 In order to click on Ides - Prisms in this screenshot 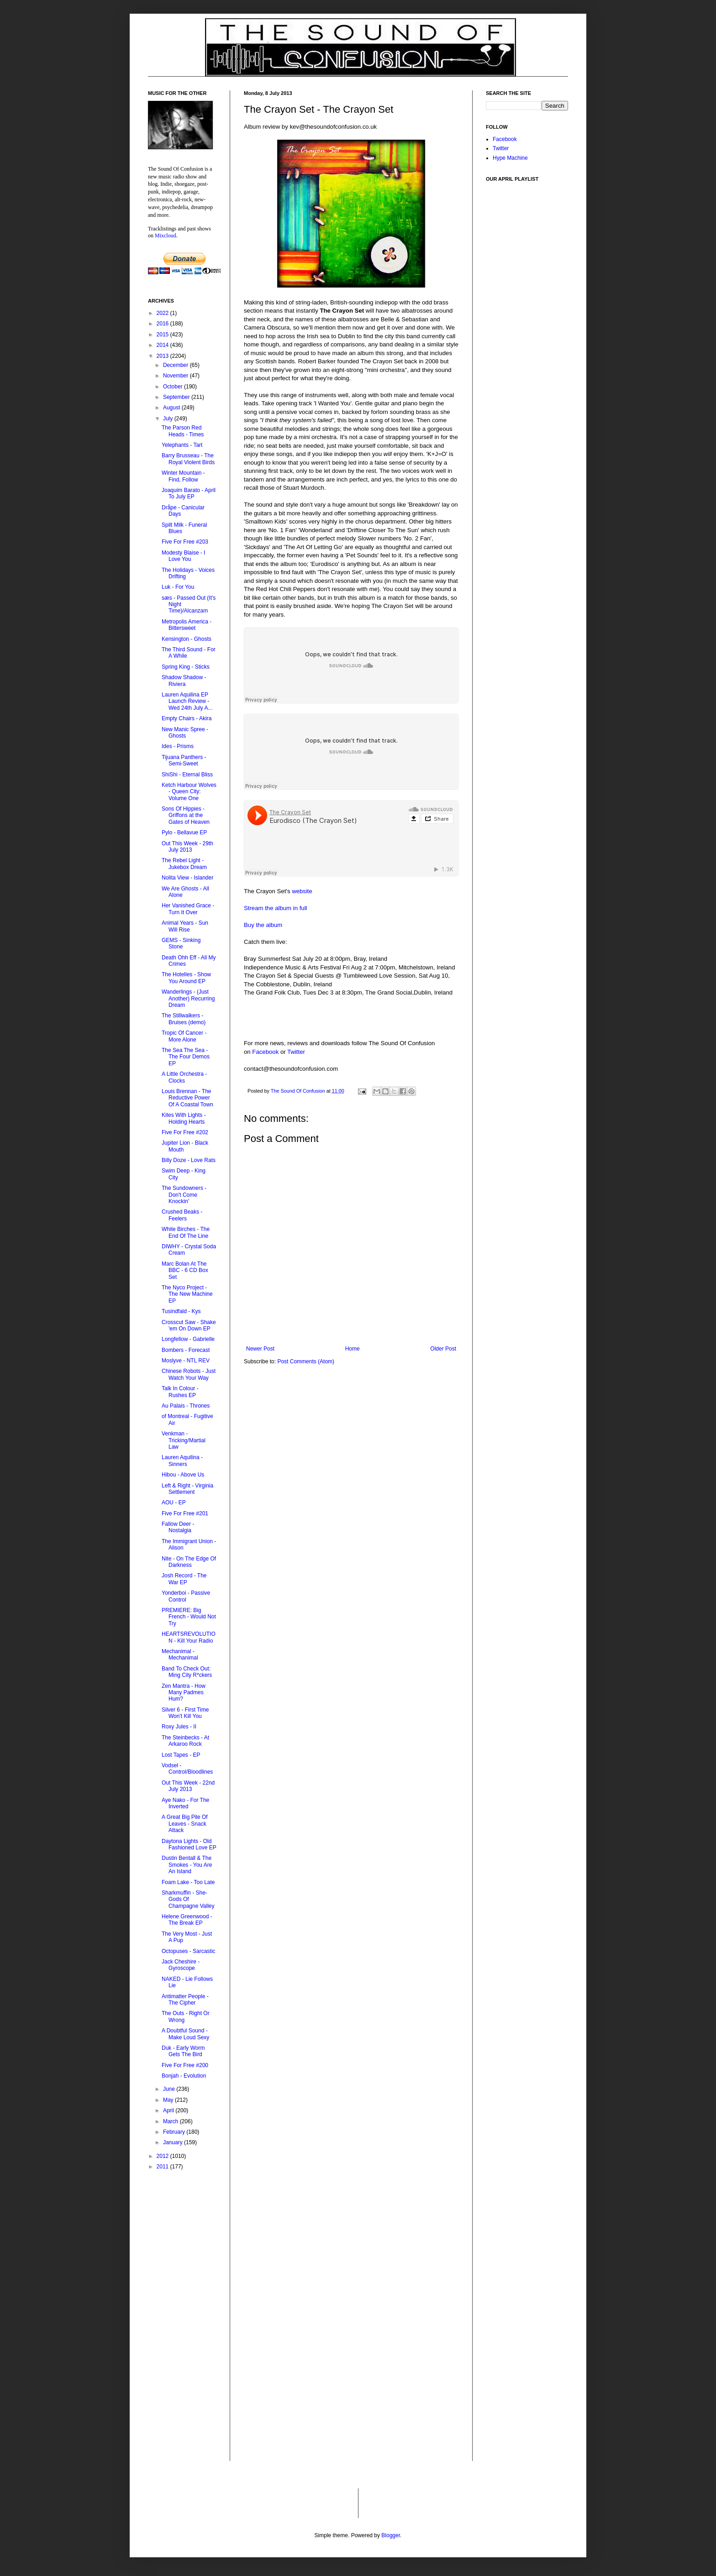, I will do `click(178, 746)`.